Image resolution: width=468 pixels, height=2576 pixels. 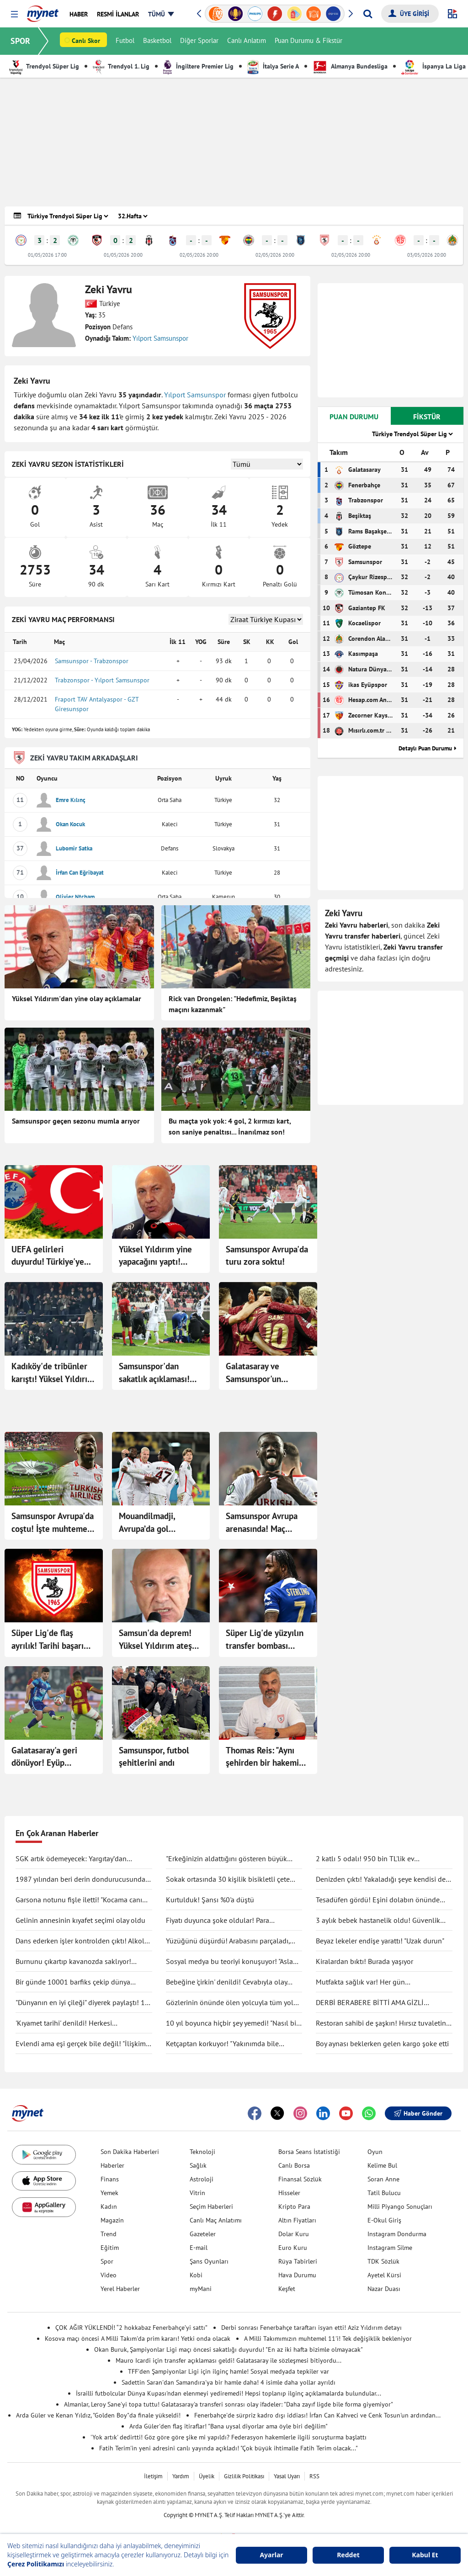 What do you see at coordinates (47, 255) in the screenshot?
I see `01/05/2026 17:00` at bounding box center [47, 255].